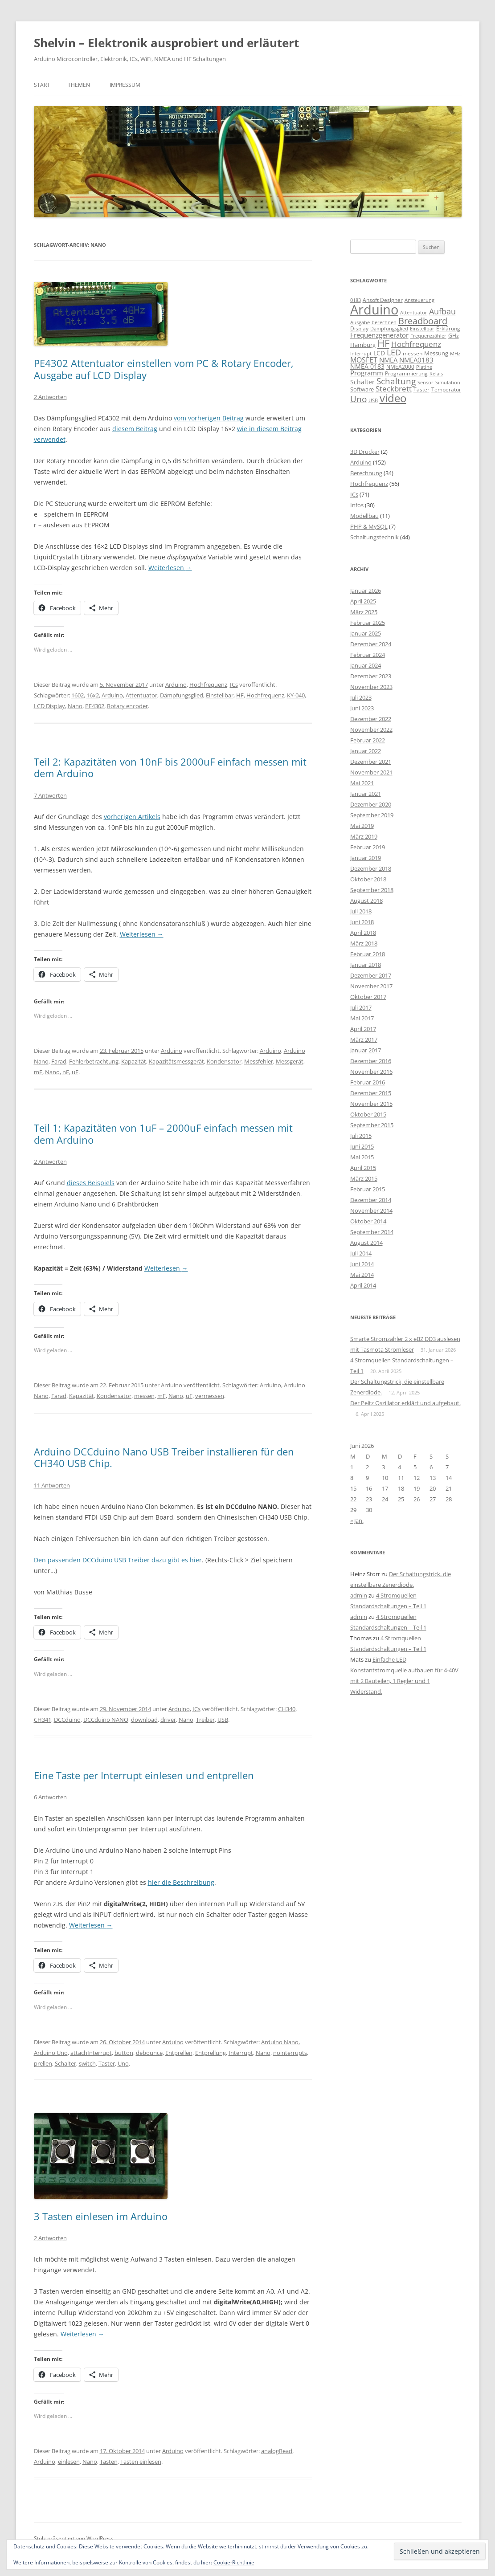 The height and width of the screenshot is (2576, 495). I want to click on November 2021, so click(371, 772).